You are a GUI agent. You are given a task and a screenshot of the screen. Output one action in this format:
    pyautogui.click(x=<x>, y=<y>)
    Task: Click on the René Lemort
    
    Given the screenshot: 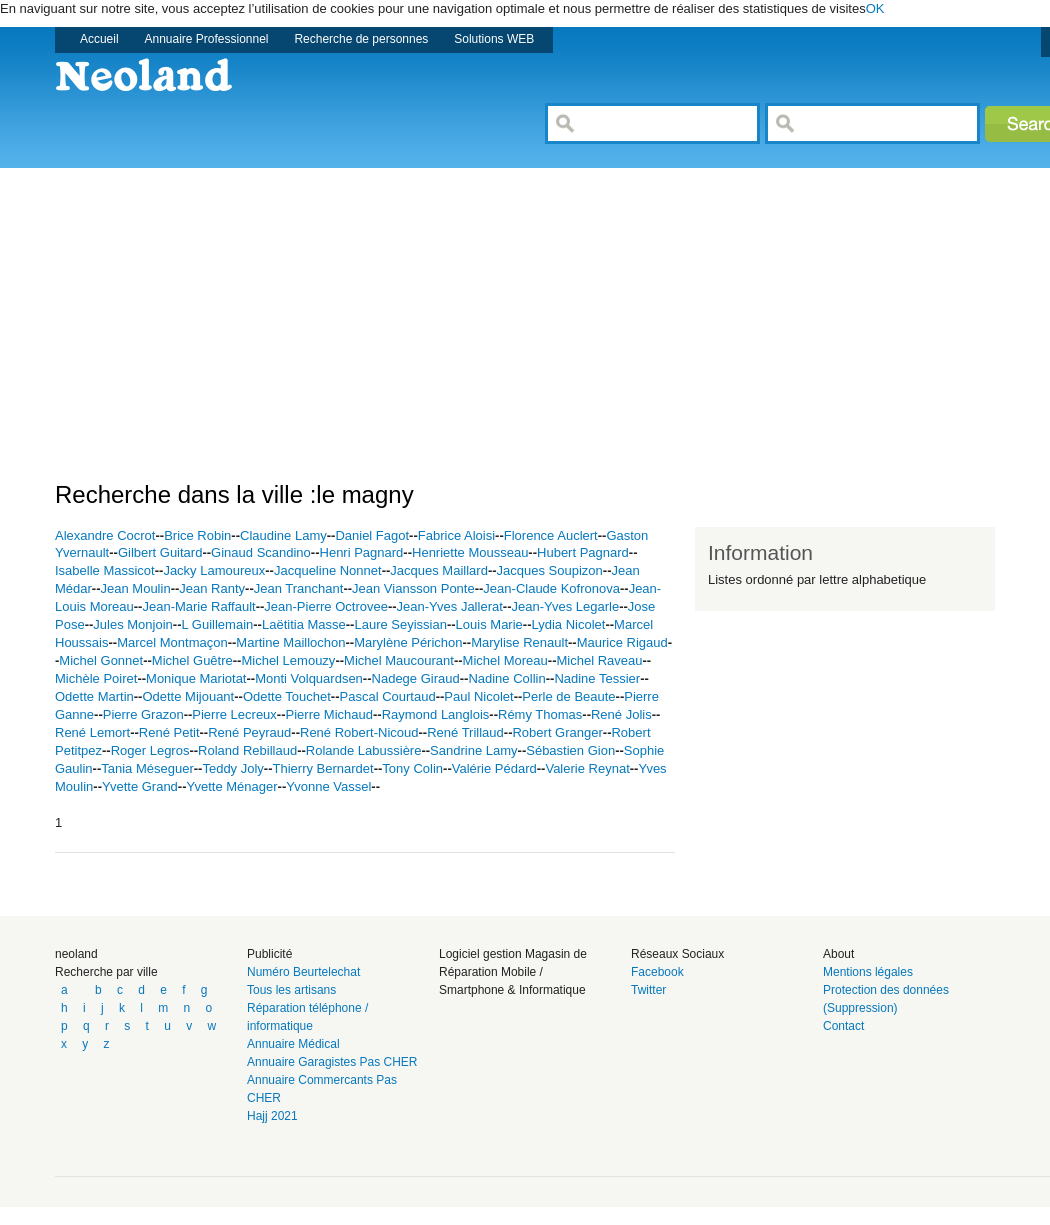 What is the action you would take?
    pyautogui.click(x=92, y=732)
    